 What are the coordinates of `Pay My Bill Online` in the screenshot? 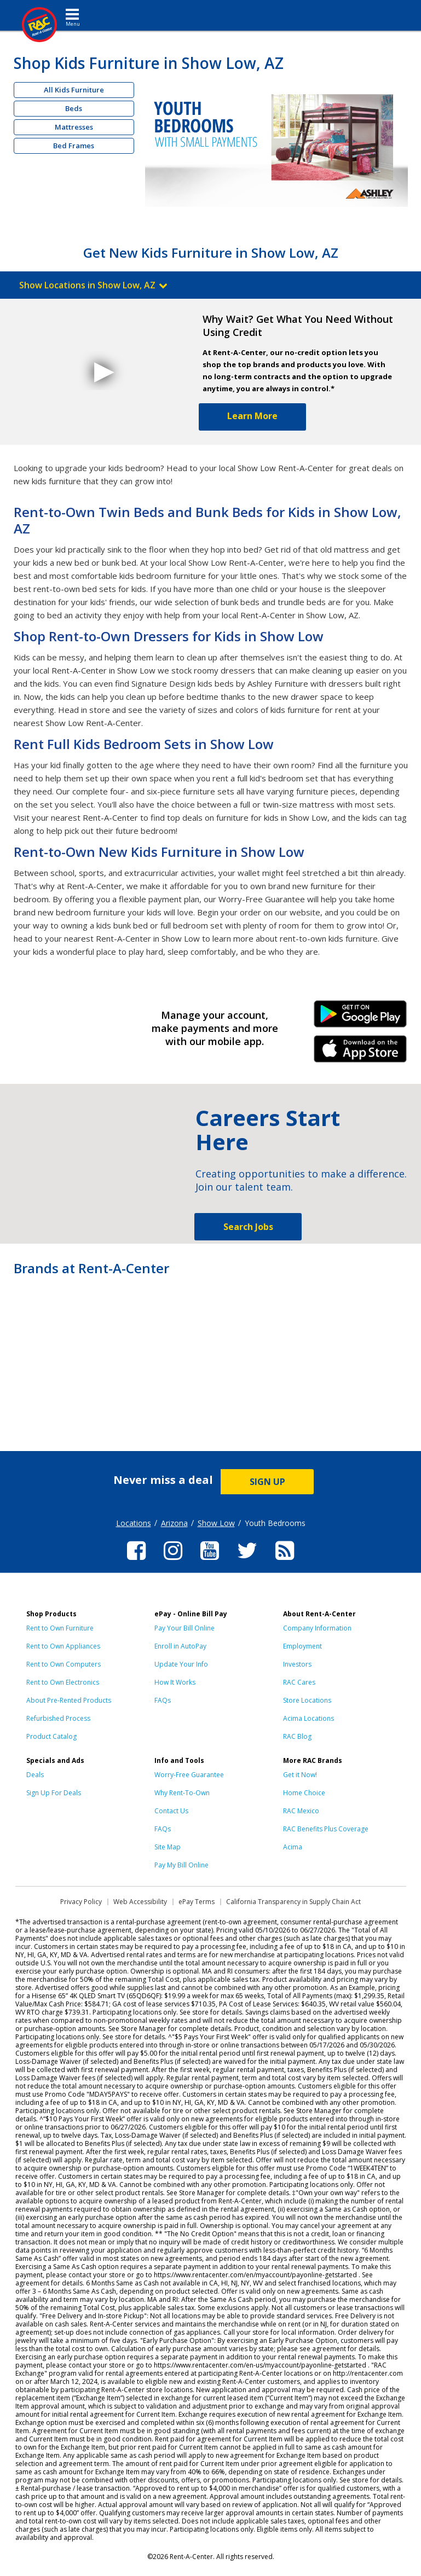 It's located at (181, 1865).